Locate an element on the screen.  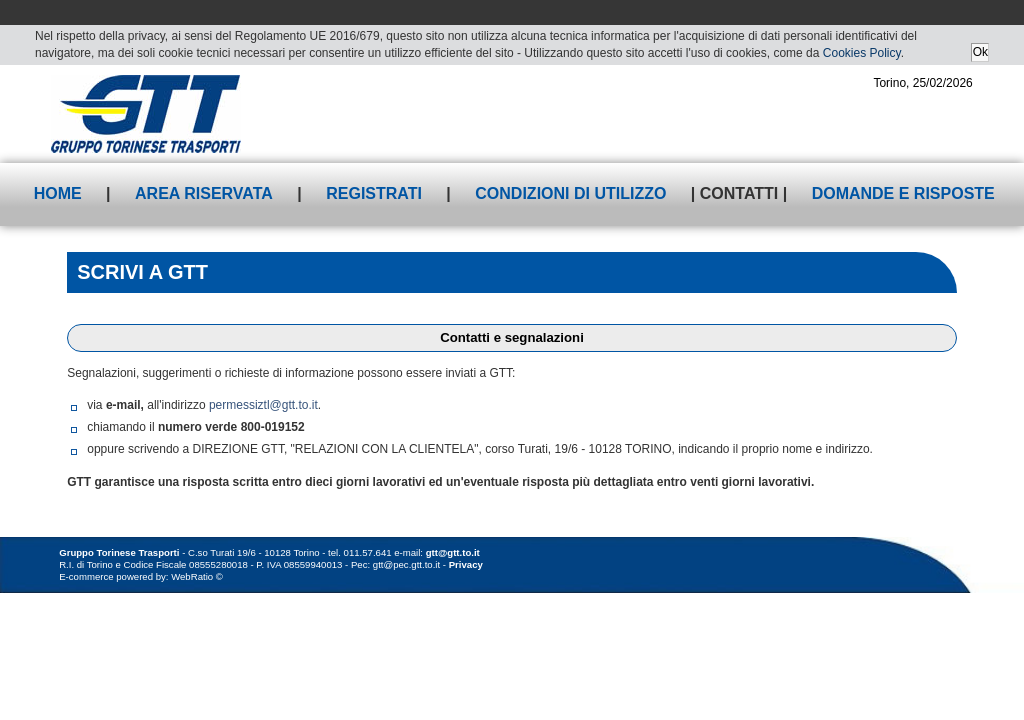
Registrati is located at coordinates (374, 193).